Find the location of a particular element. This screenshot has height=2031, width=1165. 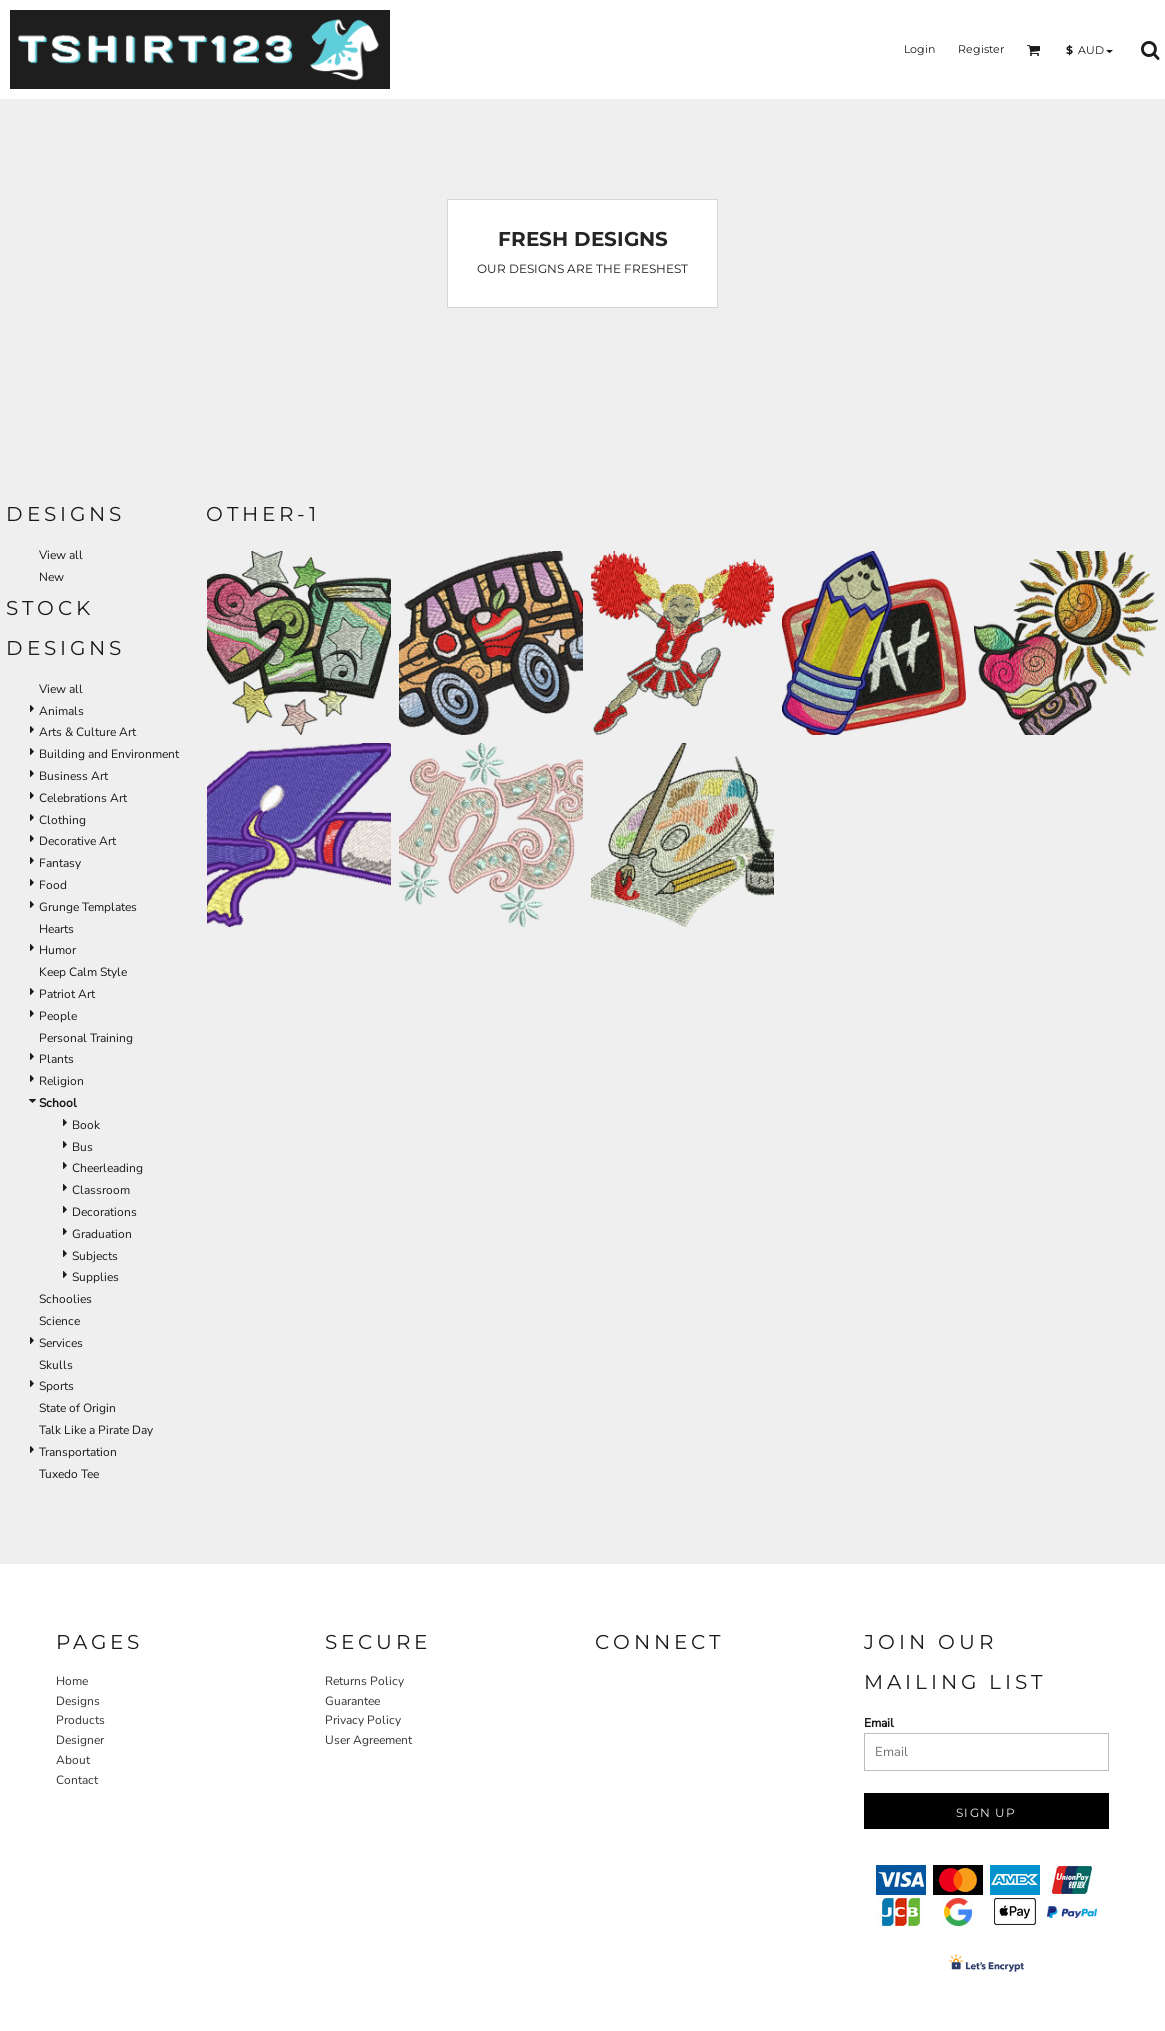

Products is located at coordinates (80, 1720).